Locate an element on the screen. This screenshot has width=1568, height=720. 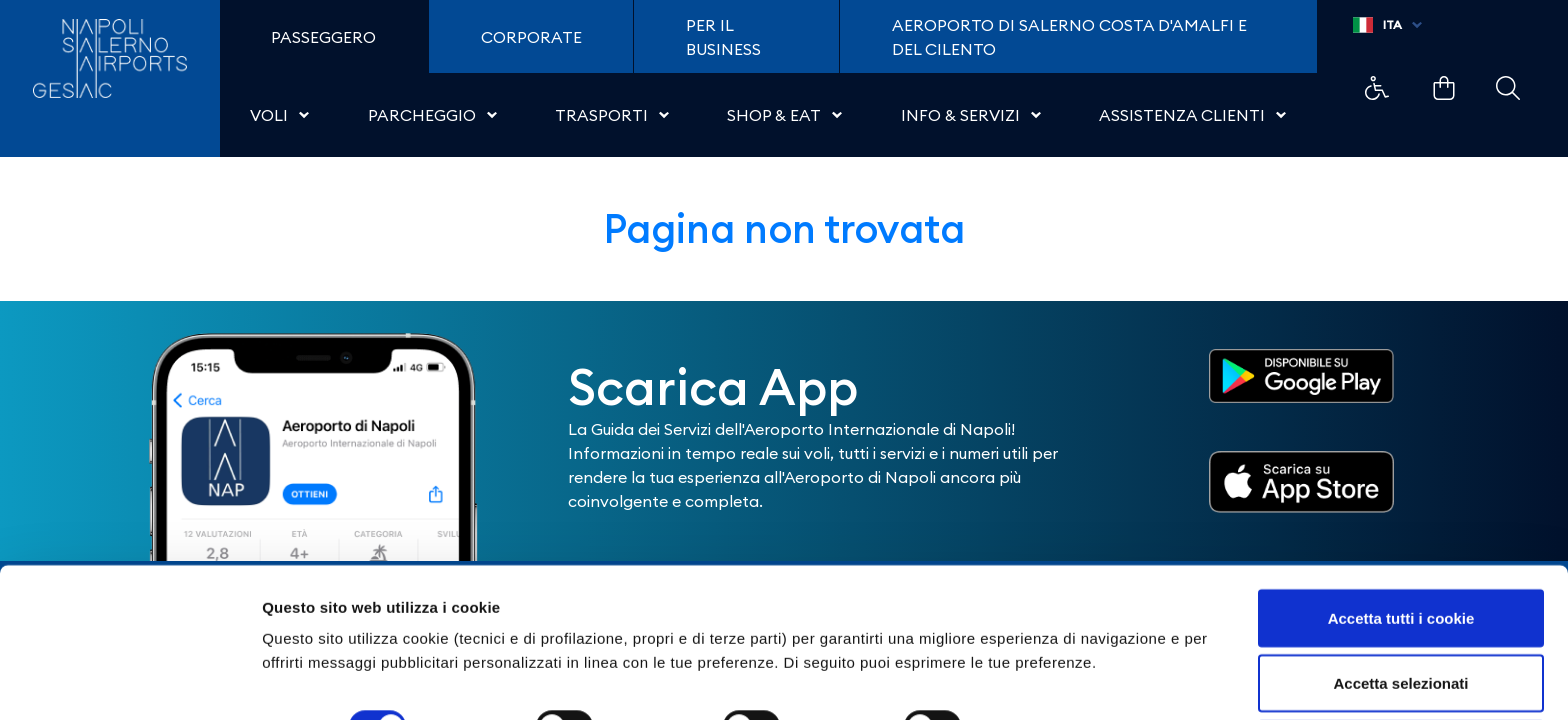
Pagina non trovata is located at coordinates (784, 228).